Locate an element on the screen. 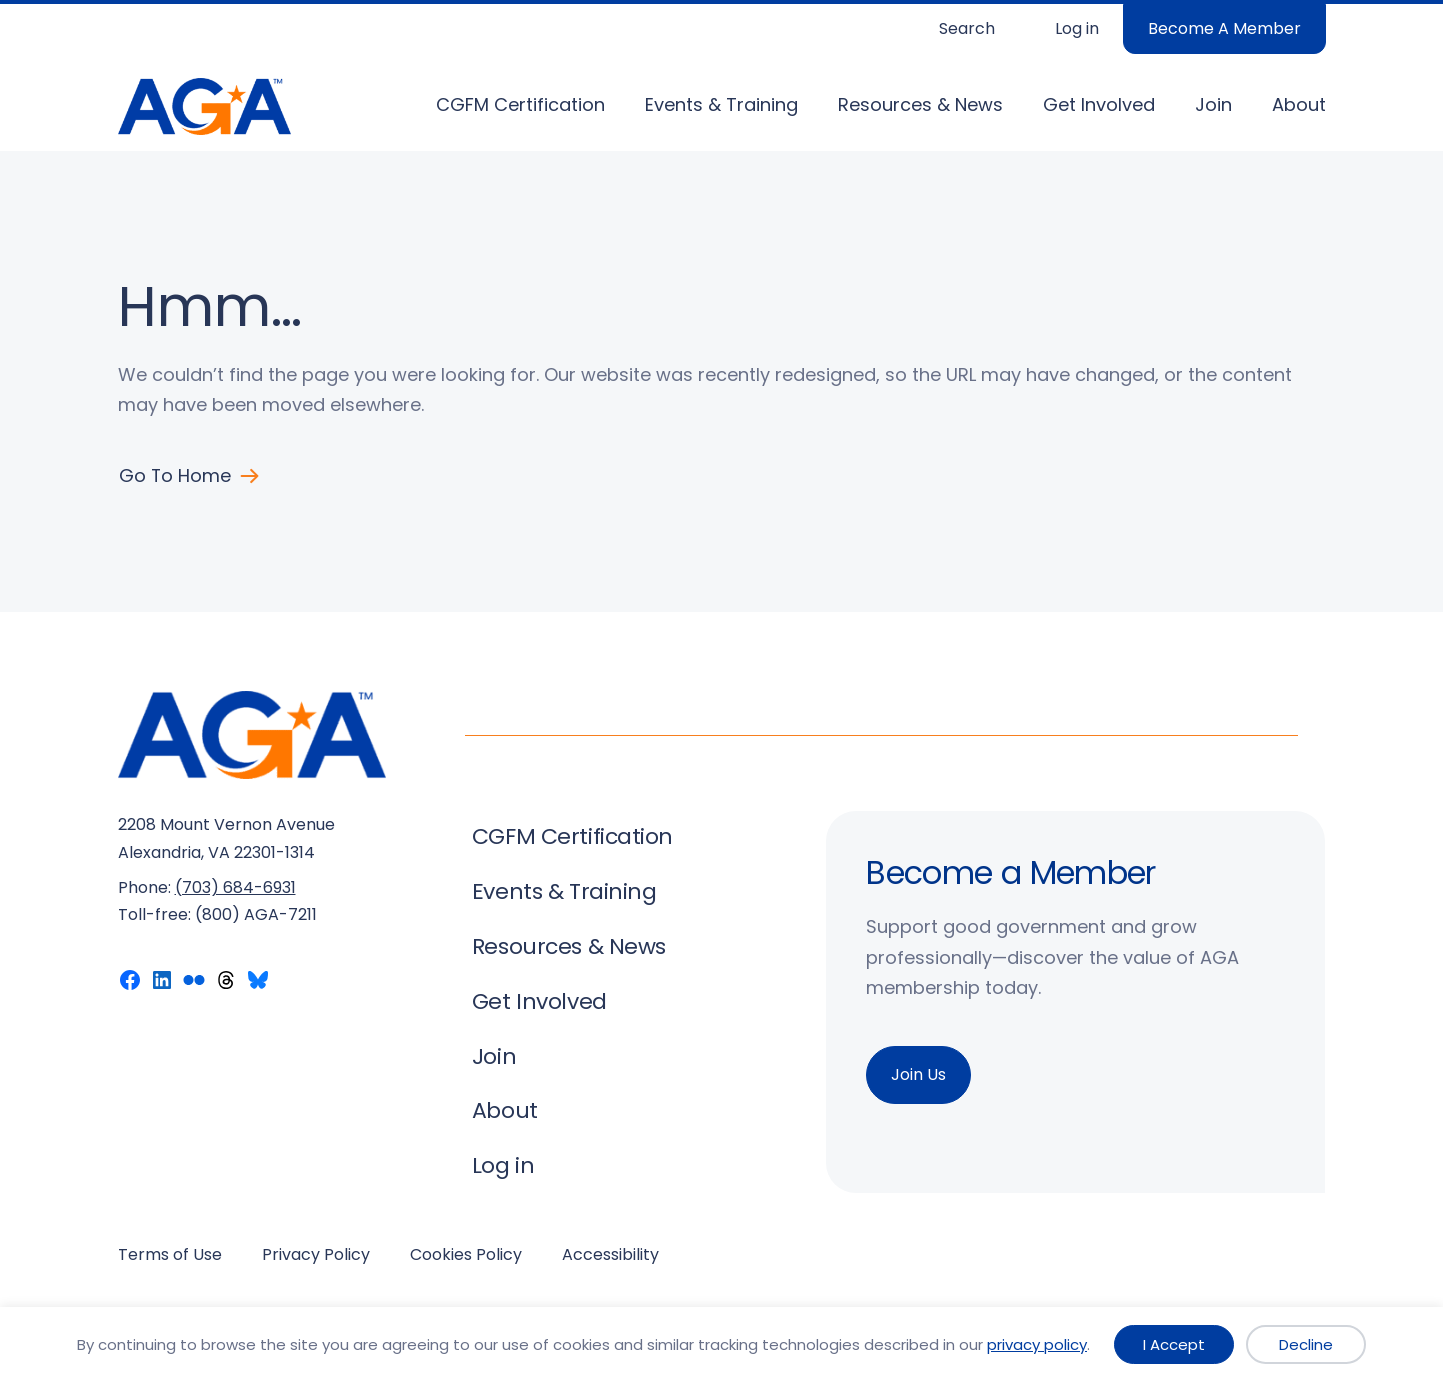 Image resolution: width=1443 pixels, height=1382 pixels. privacy policy is located at coordinates (1037, 1344).